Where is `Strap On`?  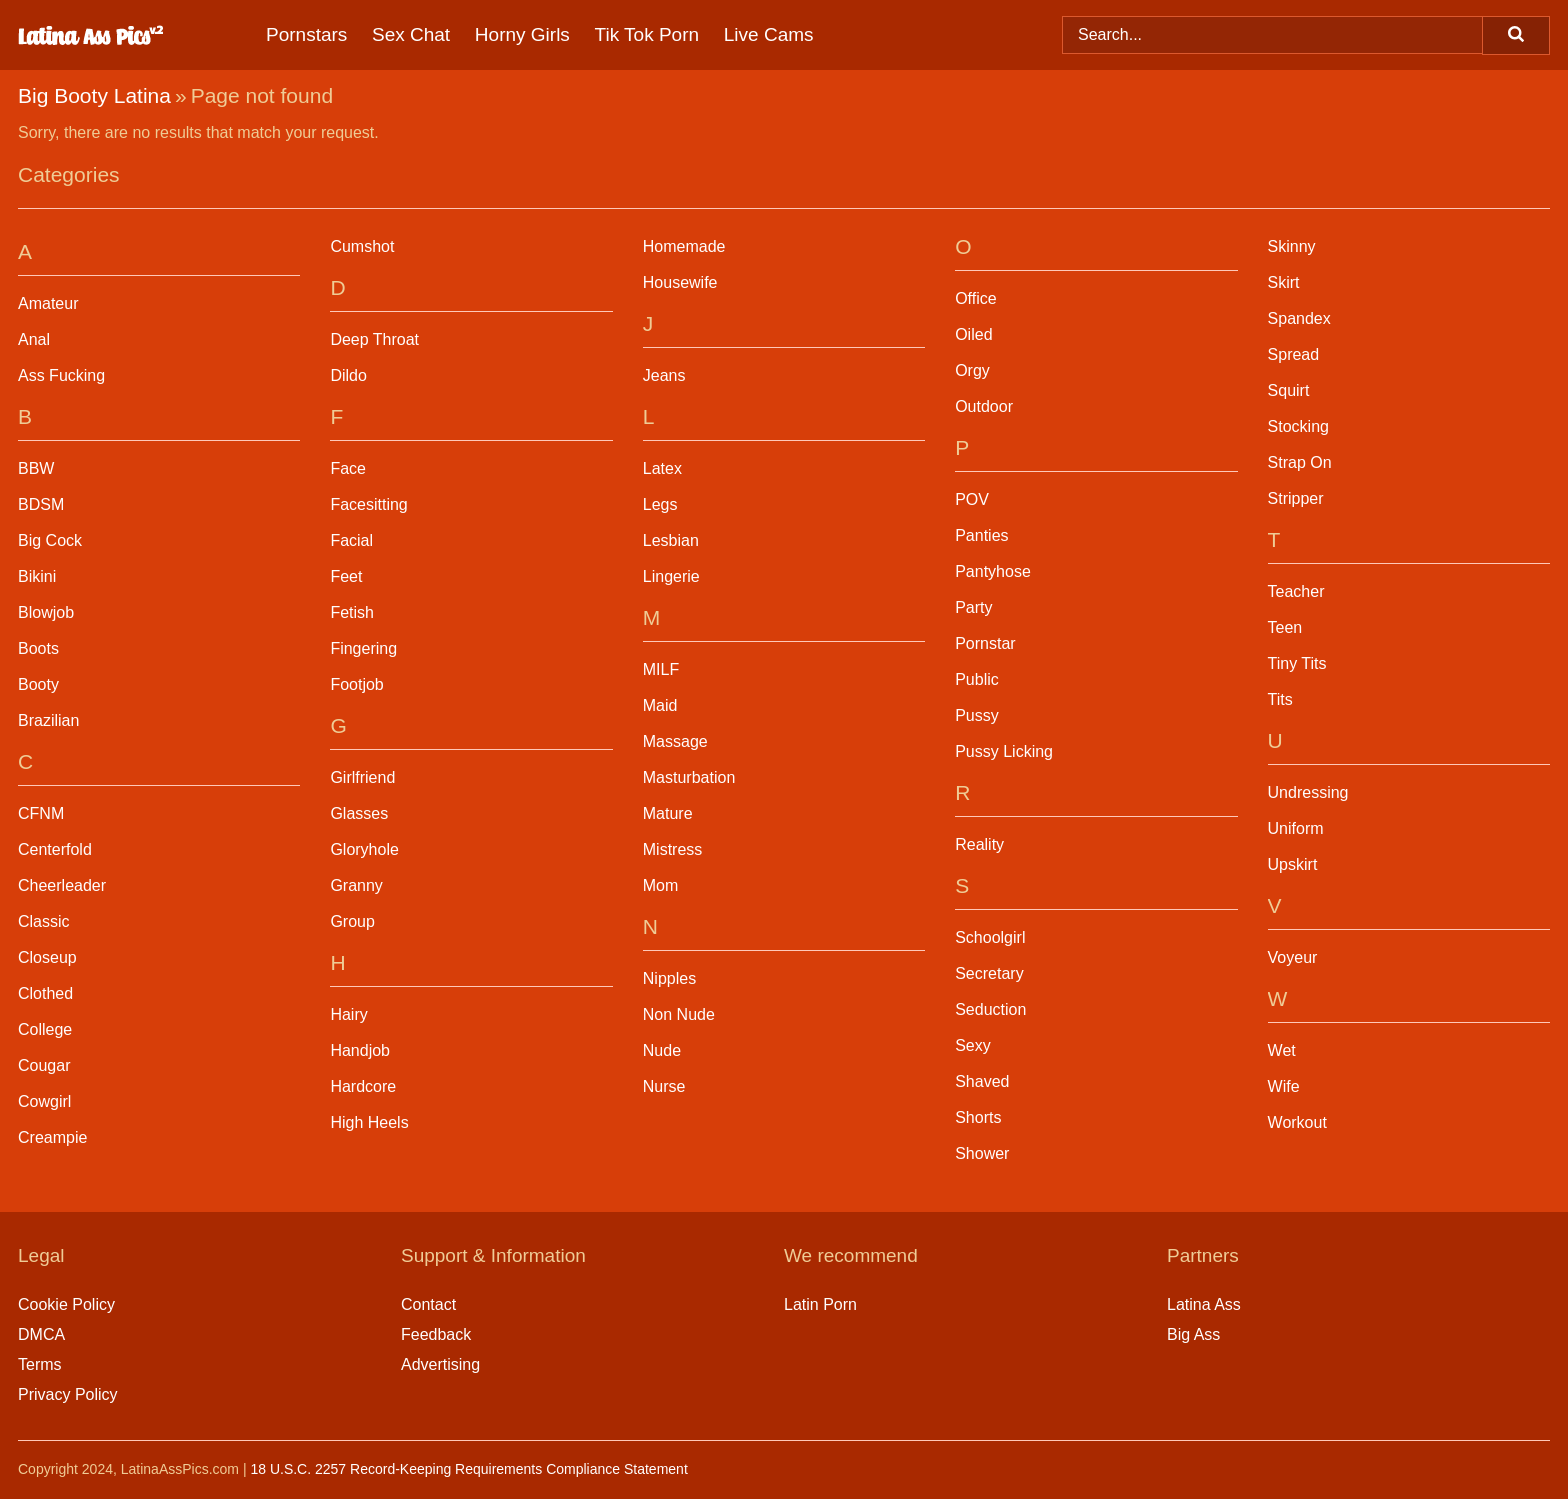 Strap On is located at coordinates (1300, 462).